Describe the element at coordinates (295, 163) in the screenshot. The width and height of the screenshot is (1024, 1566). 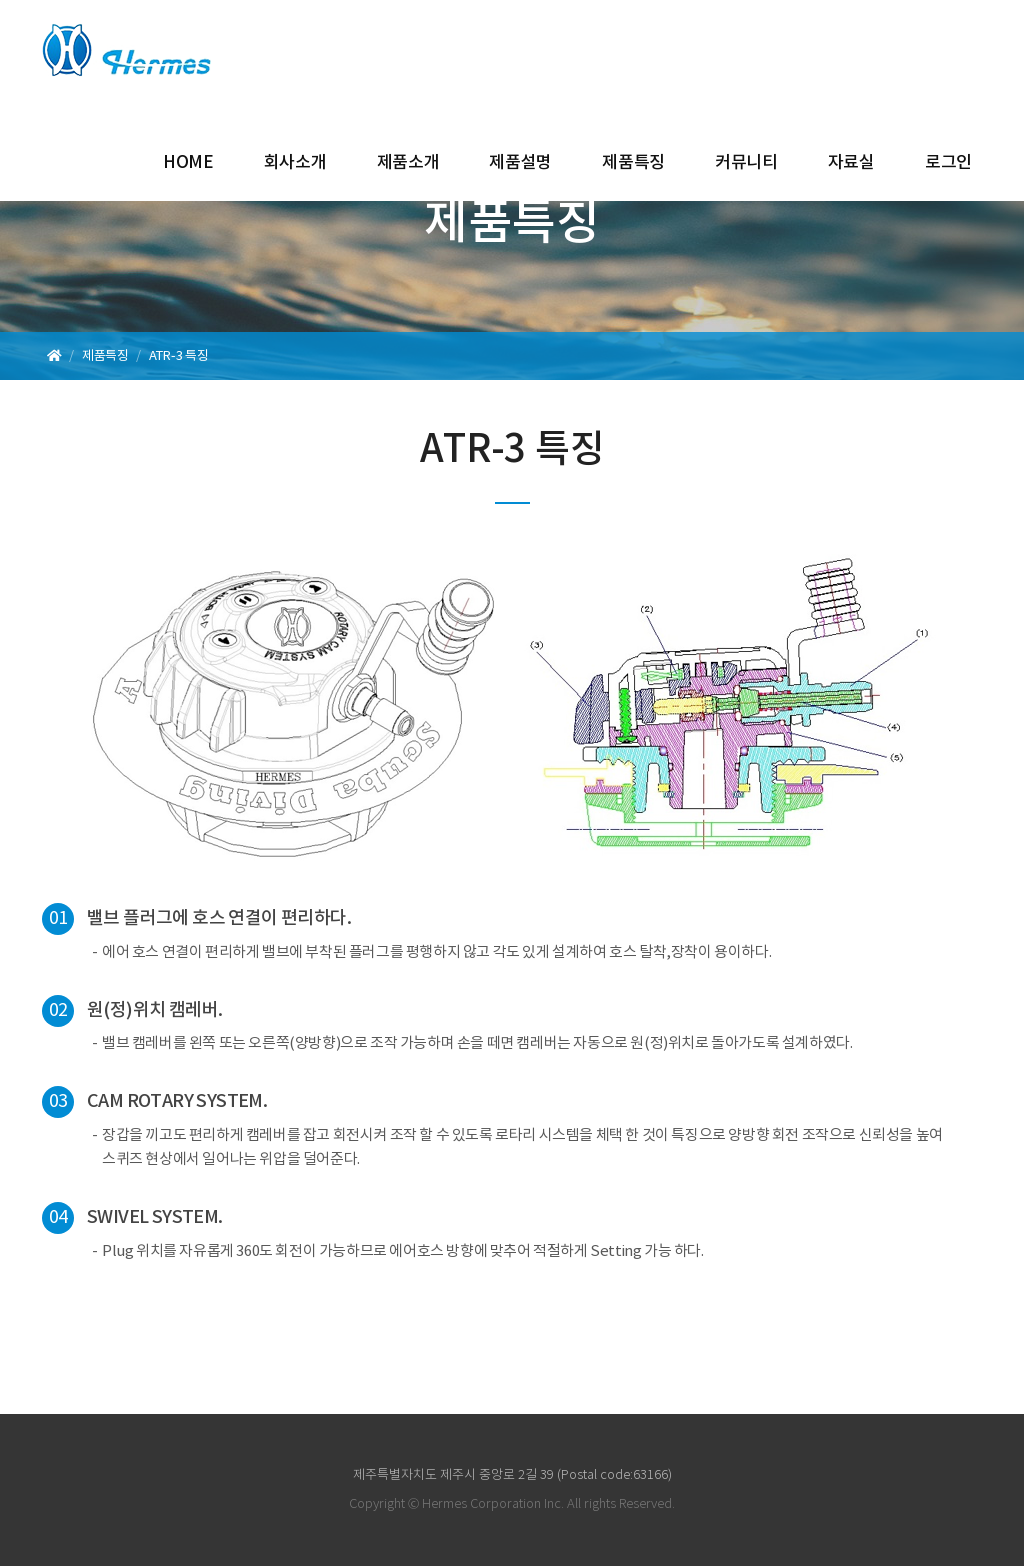
I see `회사소개` at that location.